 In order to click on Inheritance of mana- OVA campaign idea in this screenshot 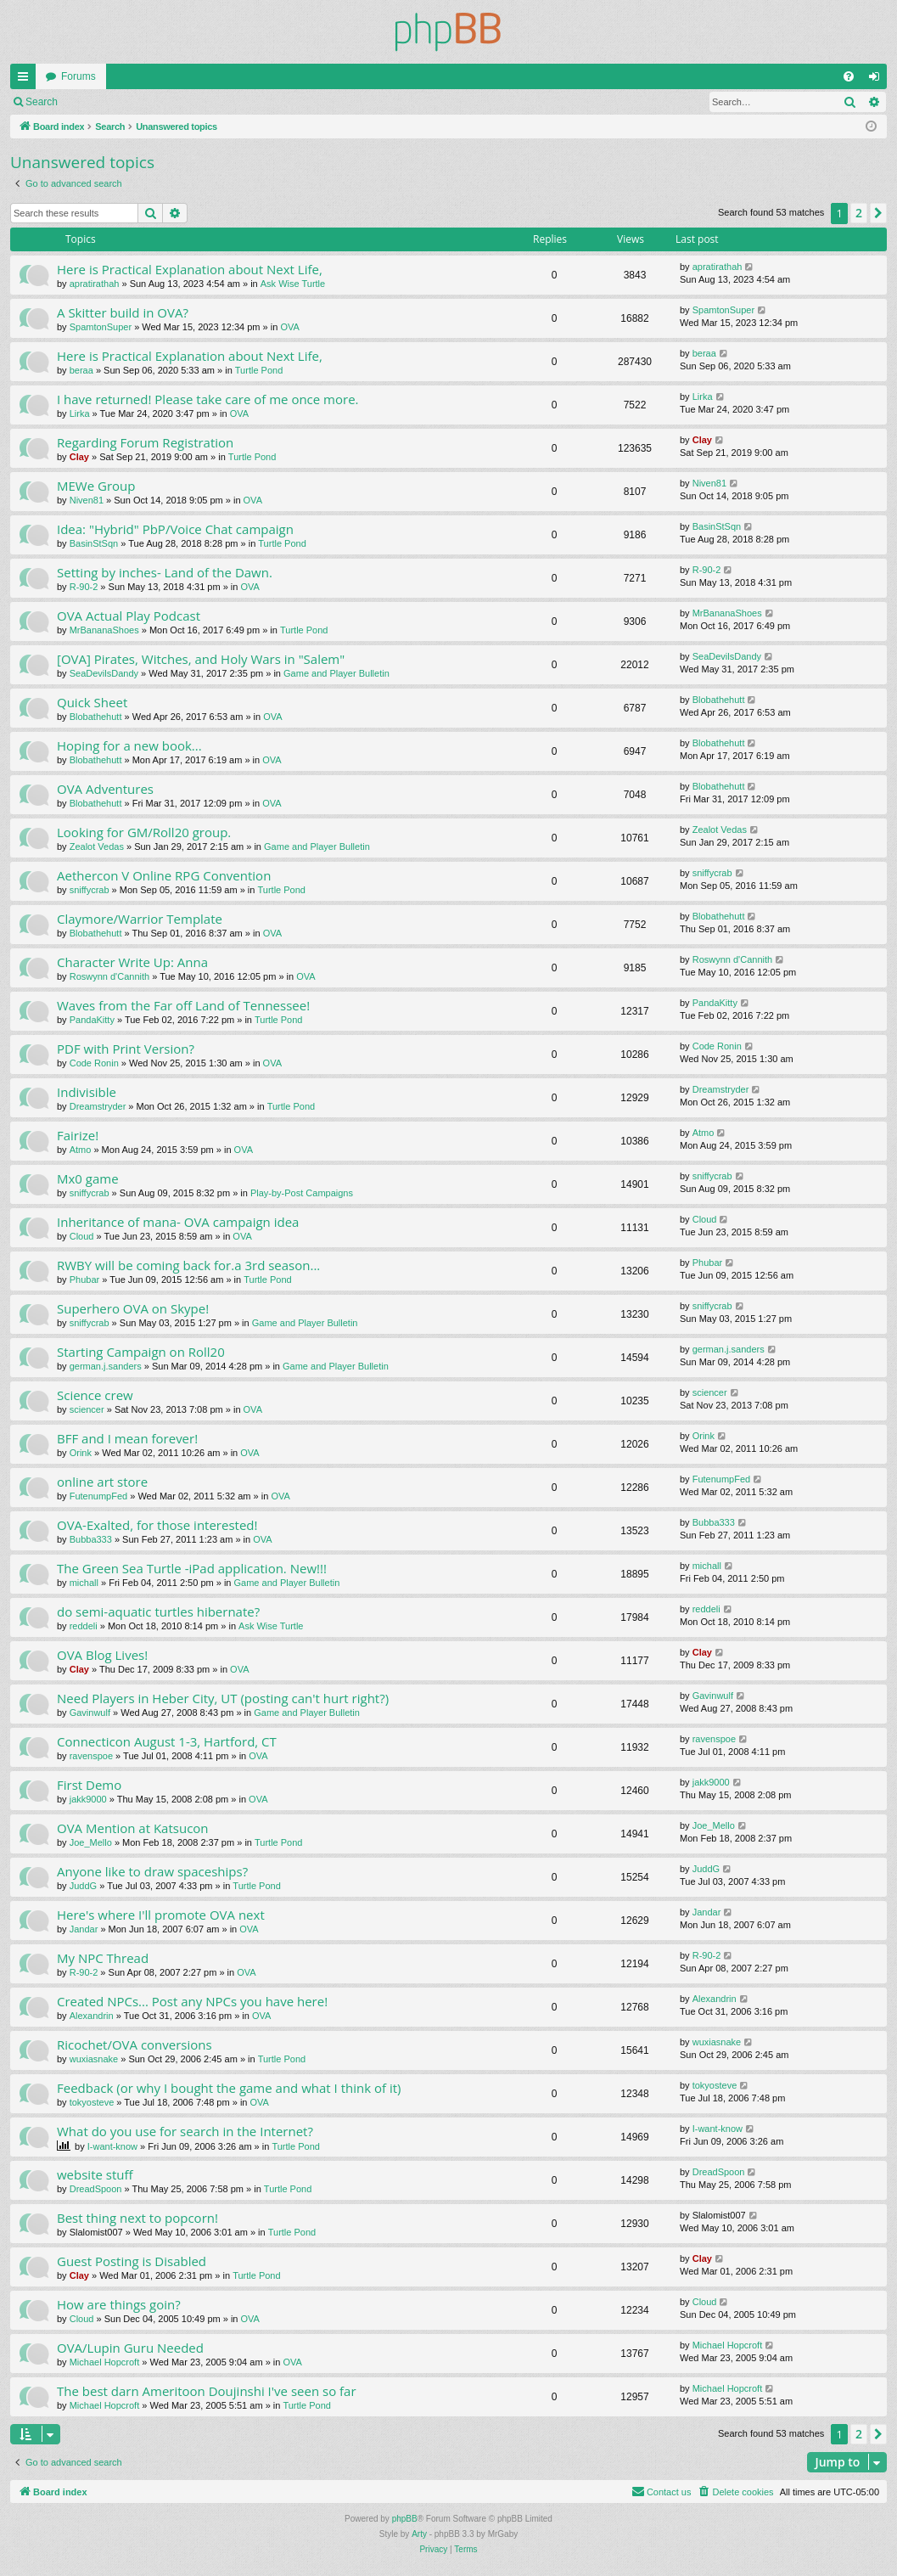, I will do `click(178, 1221)`.